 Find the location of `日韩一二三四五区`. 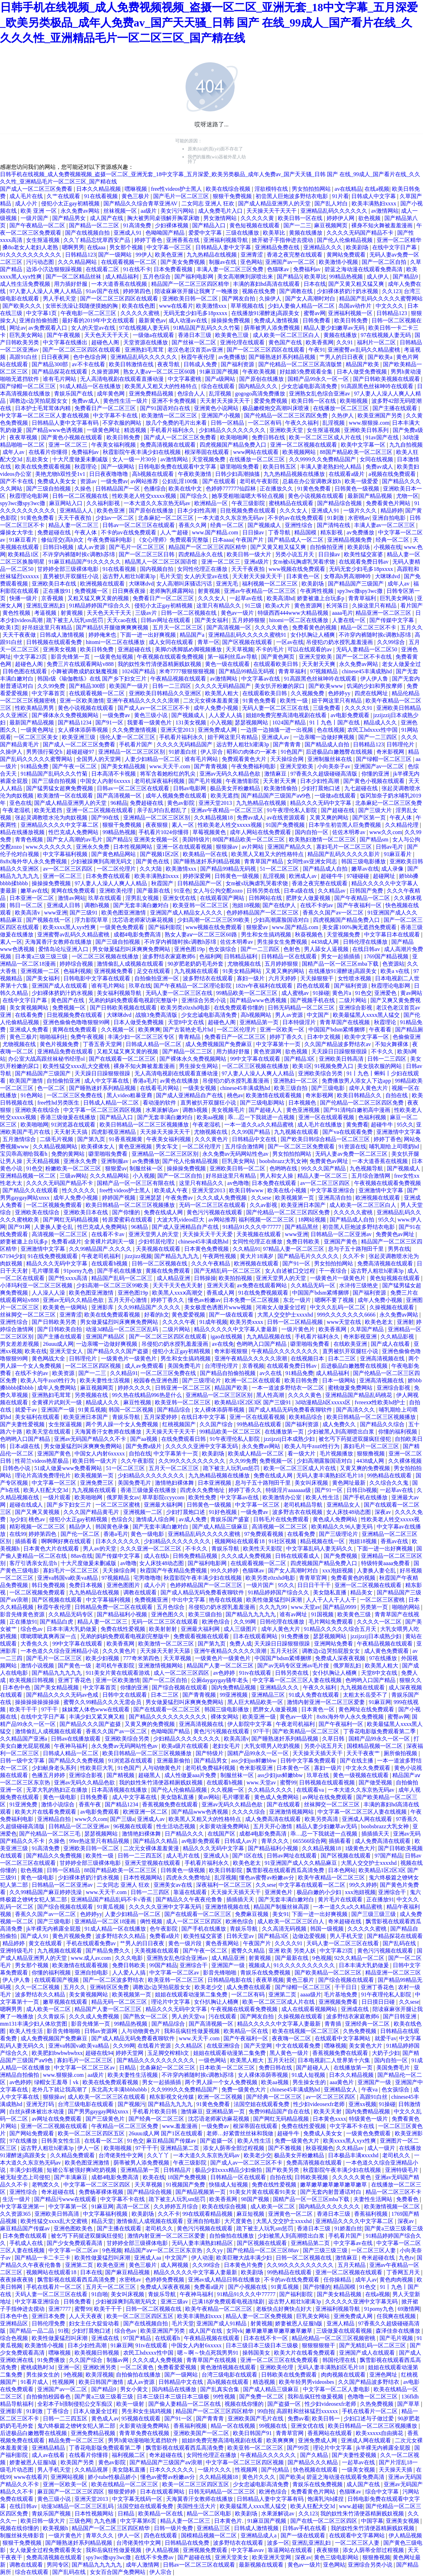

日韩一二三四五区 is located at coordinates (141, 1856).